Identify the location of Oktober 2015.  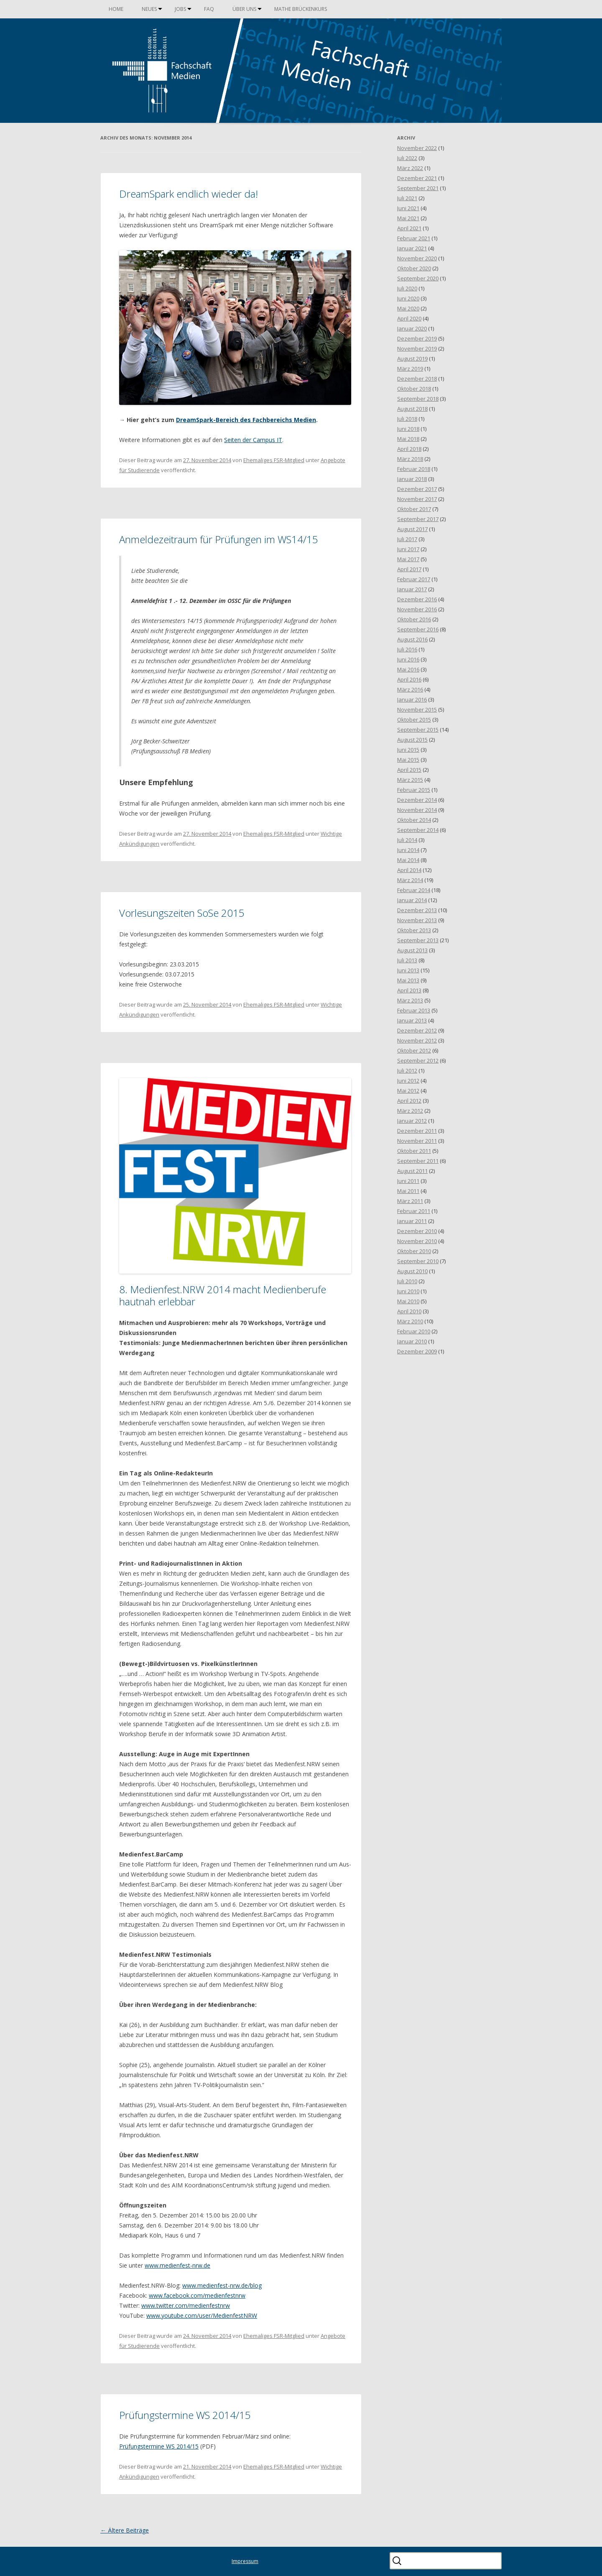
(414, 719).